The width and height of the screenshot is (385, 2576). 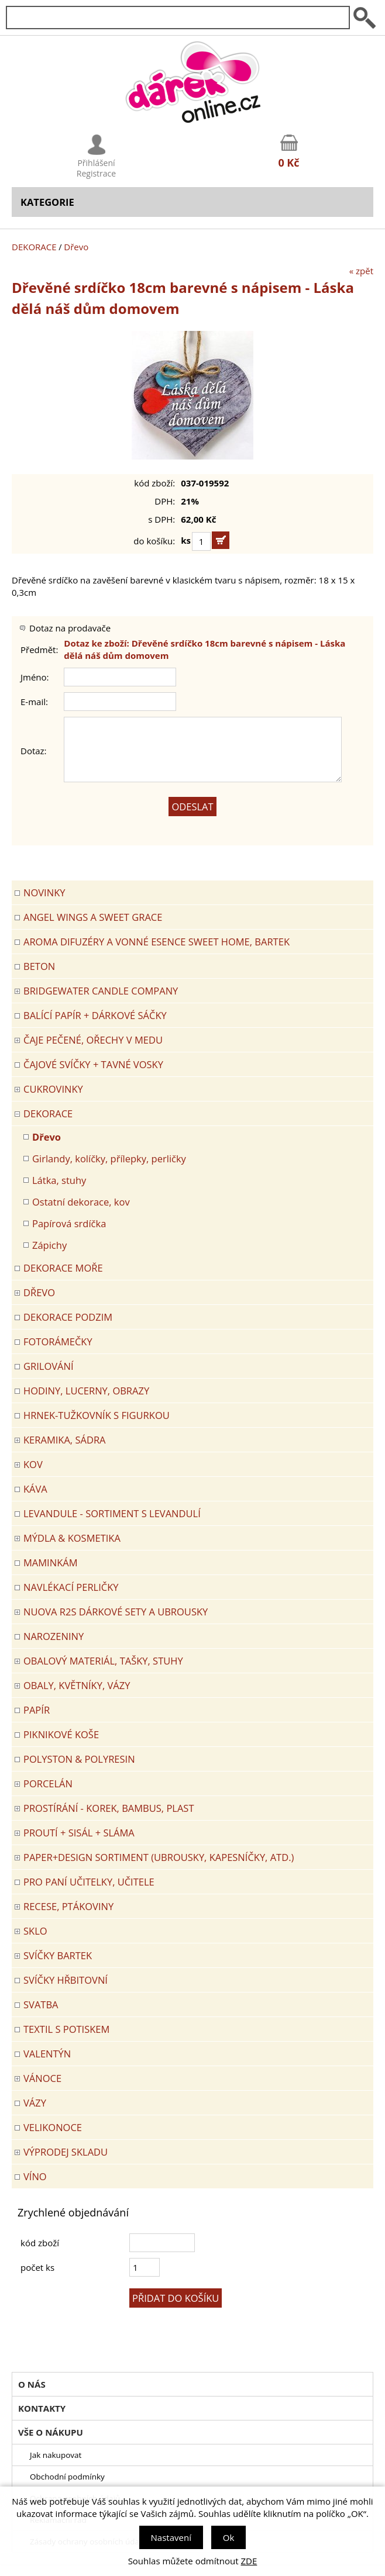 I want to click on BETON, so click(x=39, y=966).